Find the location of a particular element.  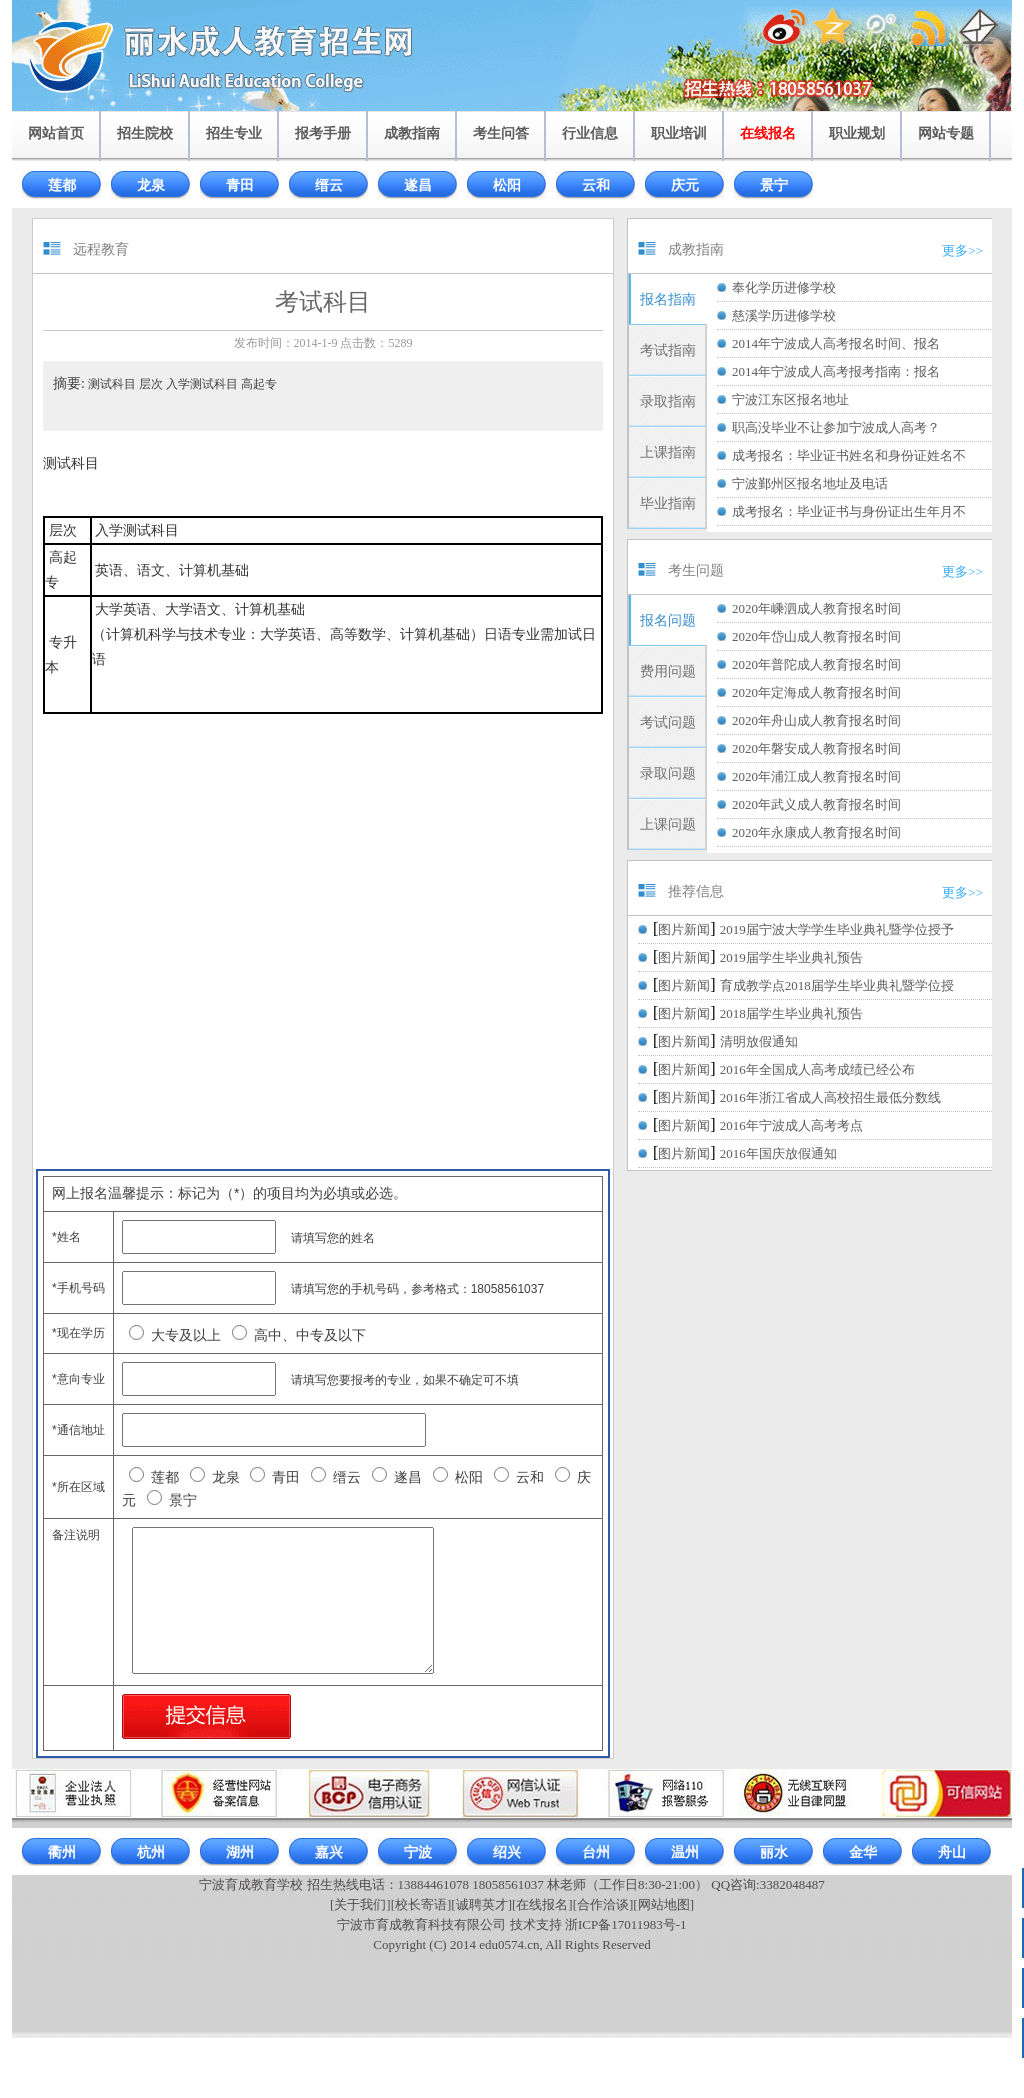

2020年浦江成人教育报名时间 is located at coordinates (816, 776).